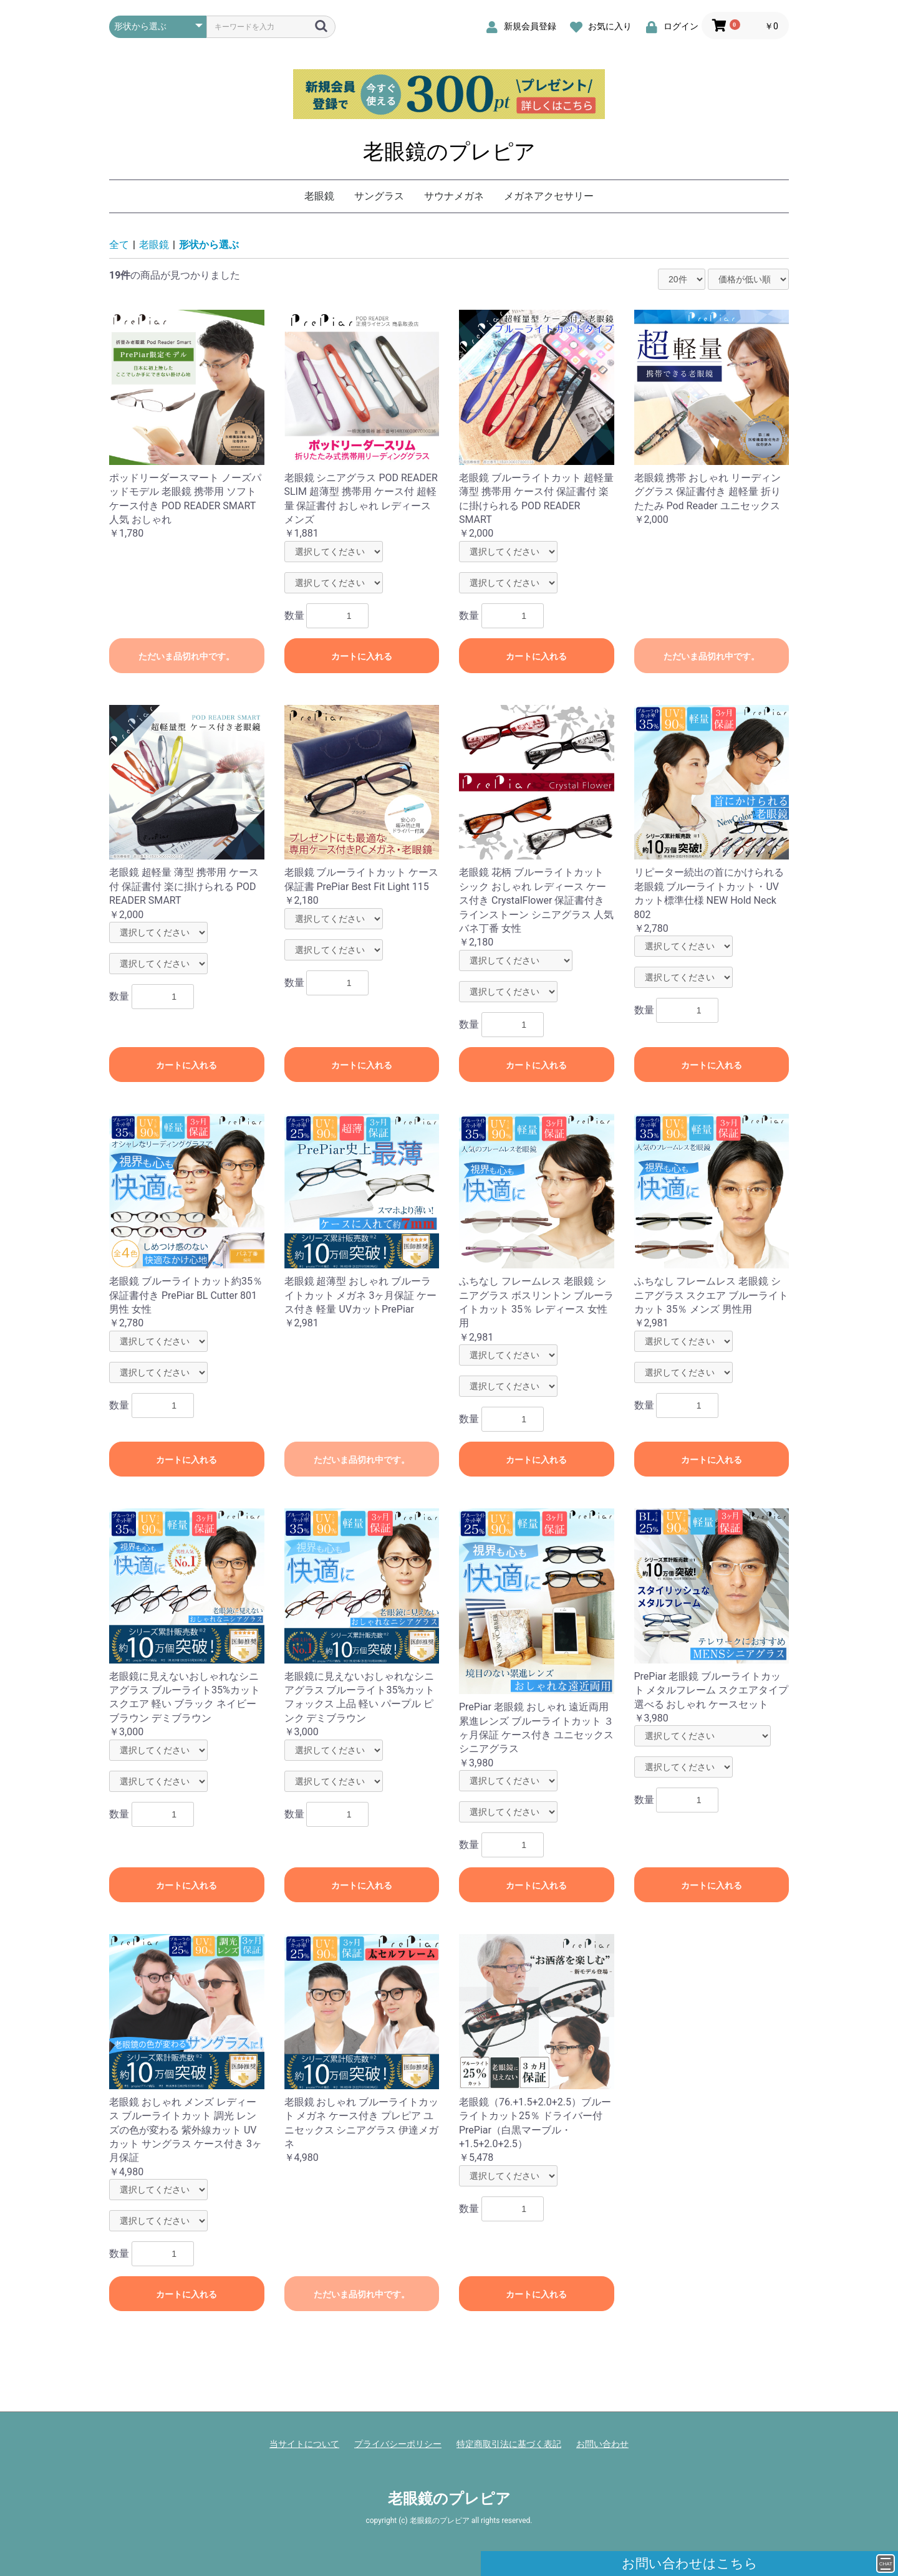 Image resolution: width=898 pixels, height=2576 pixels. Describe the element at coordinates (119, 245) in the screenshot. I see `全て` at that location.